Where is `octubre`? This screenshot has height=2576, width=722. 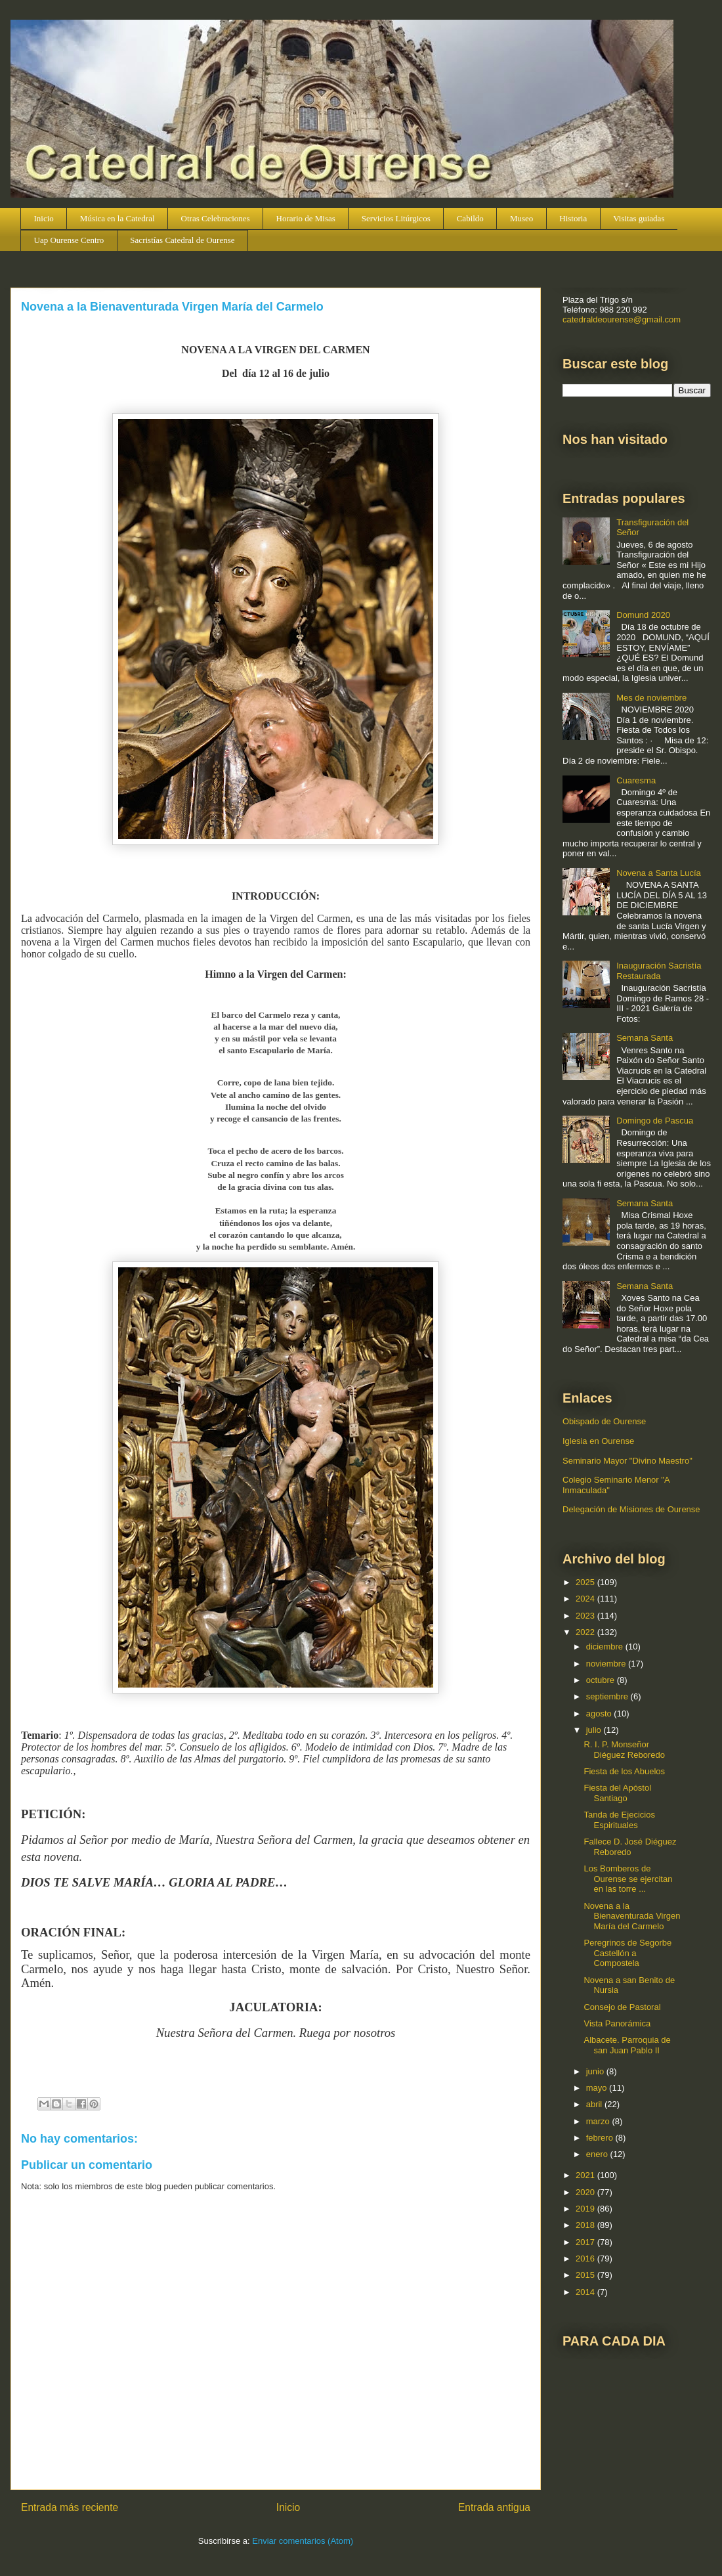 octubre is located at coordinates (601, 1680).